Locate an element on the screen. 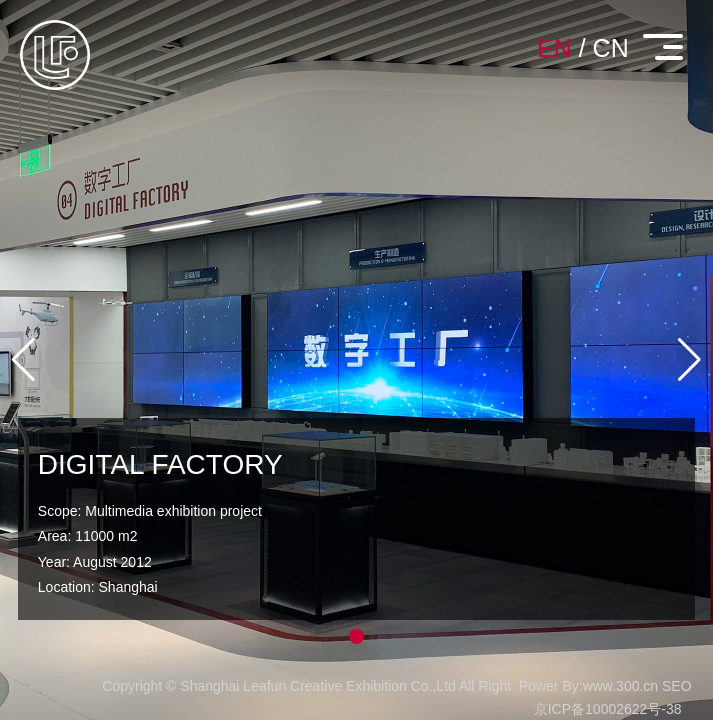 This screenshot has width=713, height=720. EN is located at coordinates (554, 48).